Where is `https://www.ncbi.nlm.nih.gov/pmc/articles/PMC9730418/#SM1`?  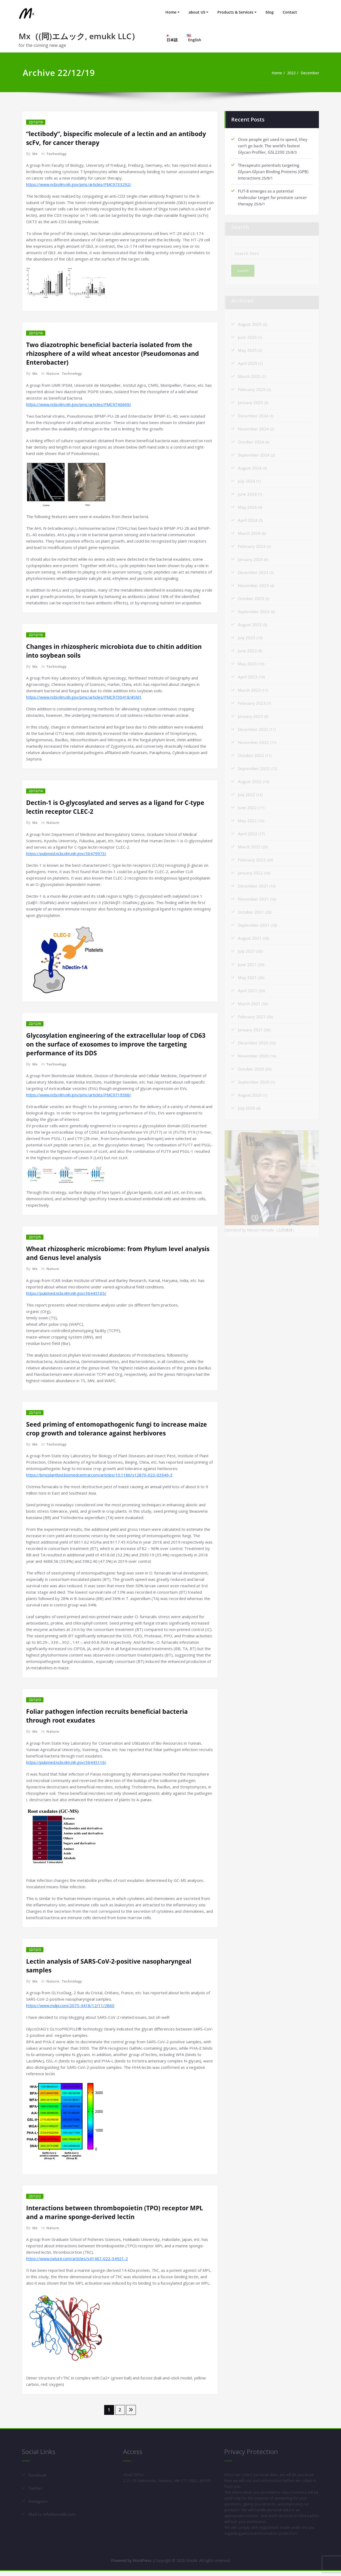 https://www.ncbi.nlm.nih.gov/pmc/articles/PMC9730418/#SM1 is located at coordinates (84, 696).